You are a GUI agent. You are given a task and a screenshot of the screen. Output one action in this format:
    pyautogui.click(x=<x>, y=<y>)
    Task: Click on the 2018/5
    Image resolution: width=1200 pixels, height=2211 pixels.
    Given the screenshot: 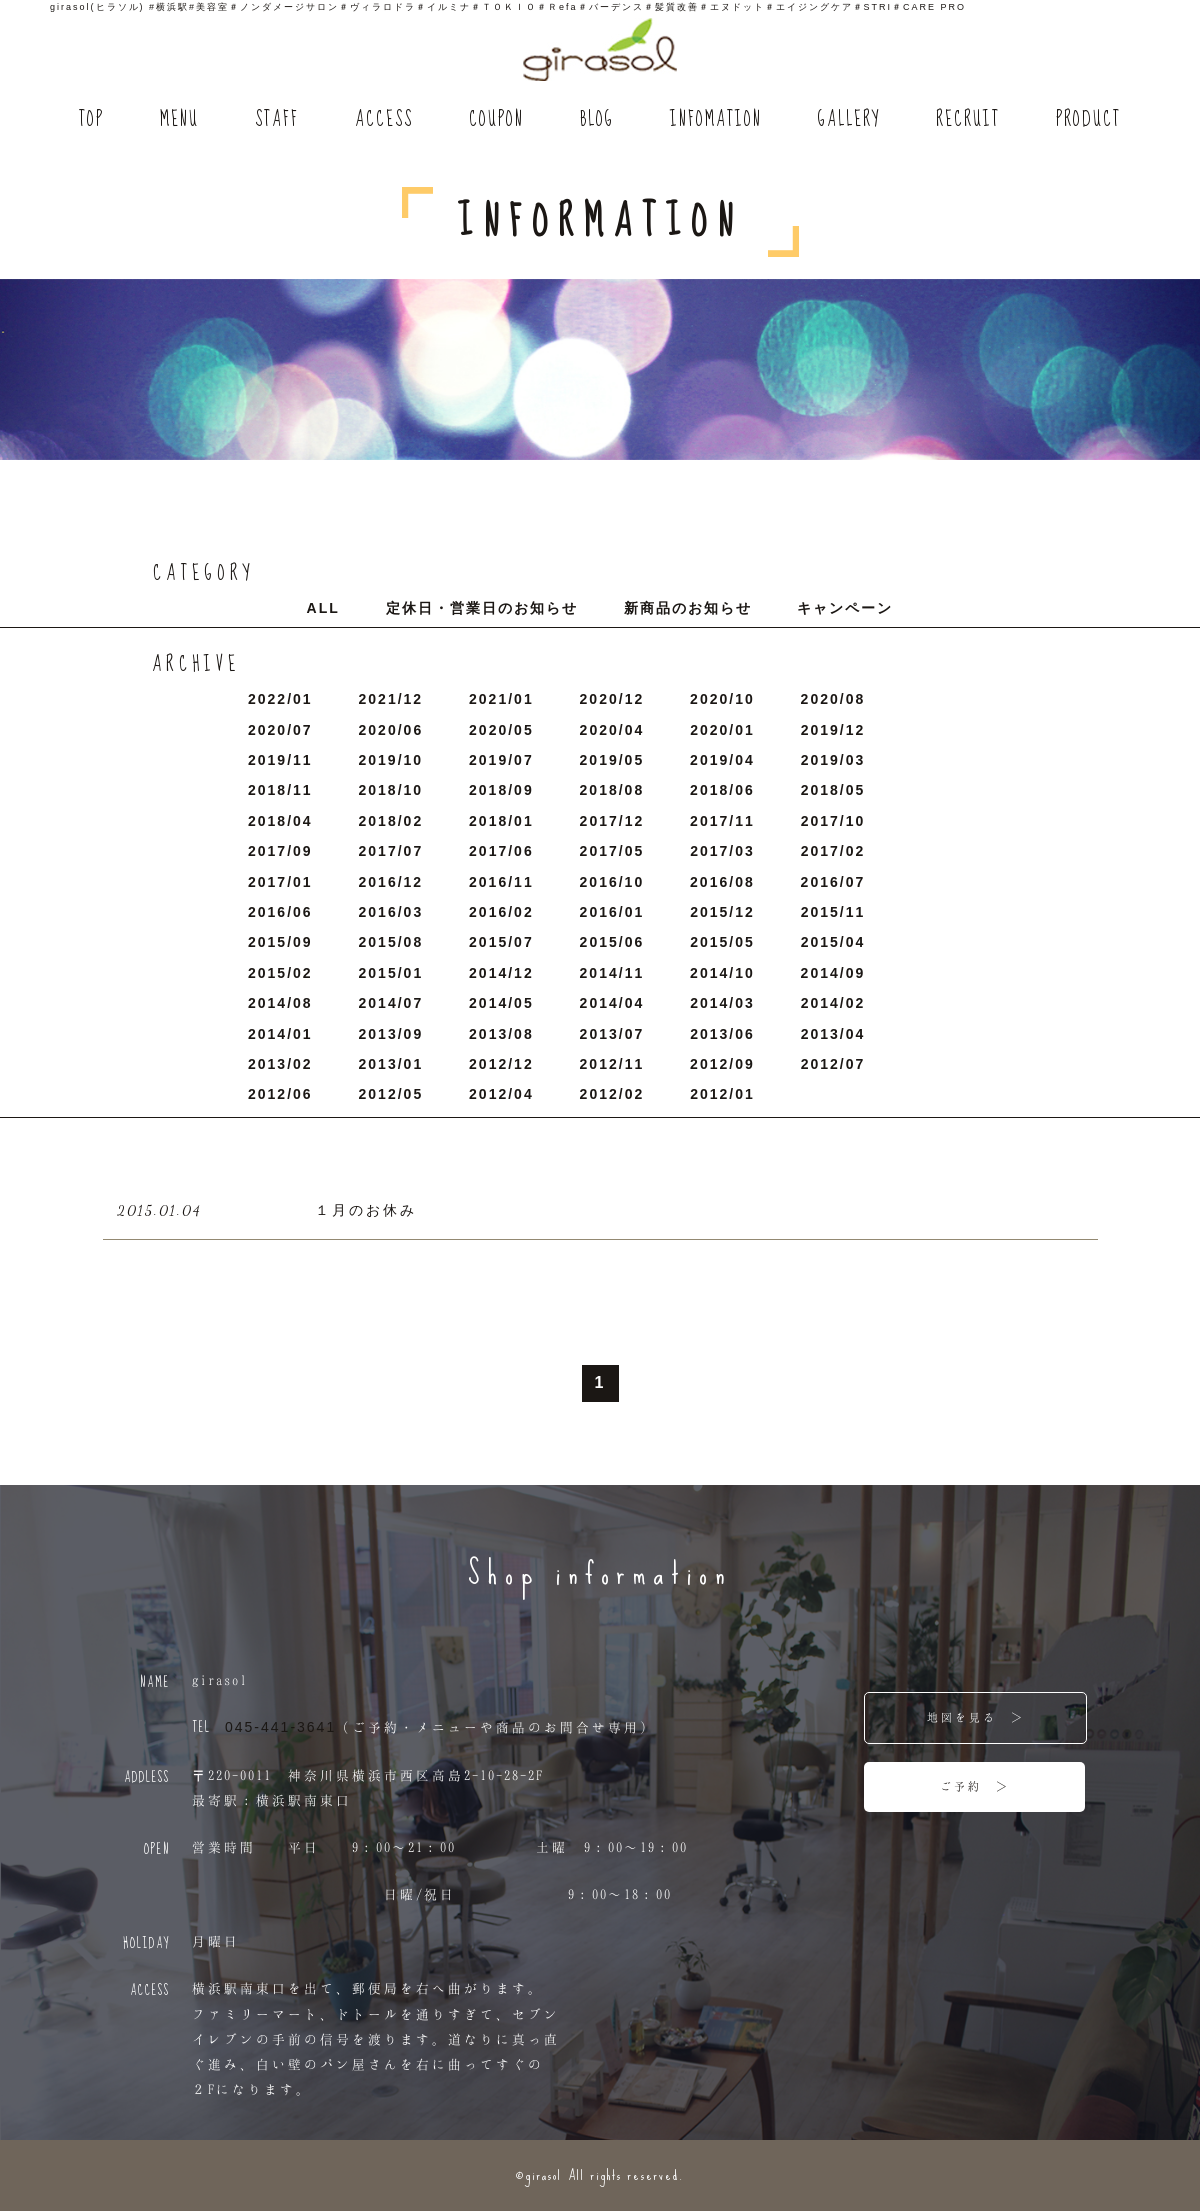 What is the action you would take?
    pyautogui.click(x=833, y=790)
    